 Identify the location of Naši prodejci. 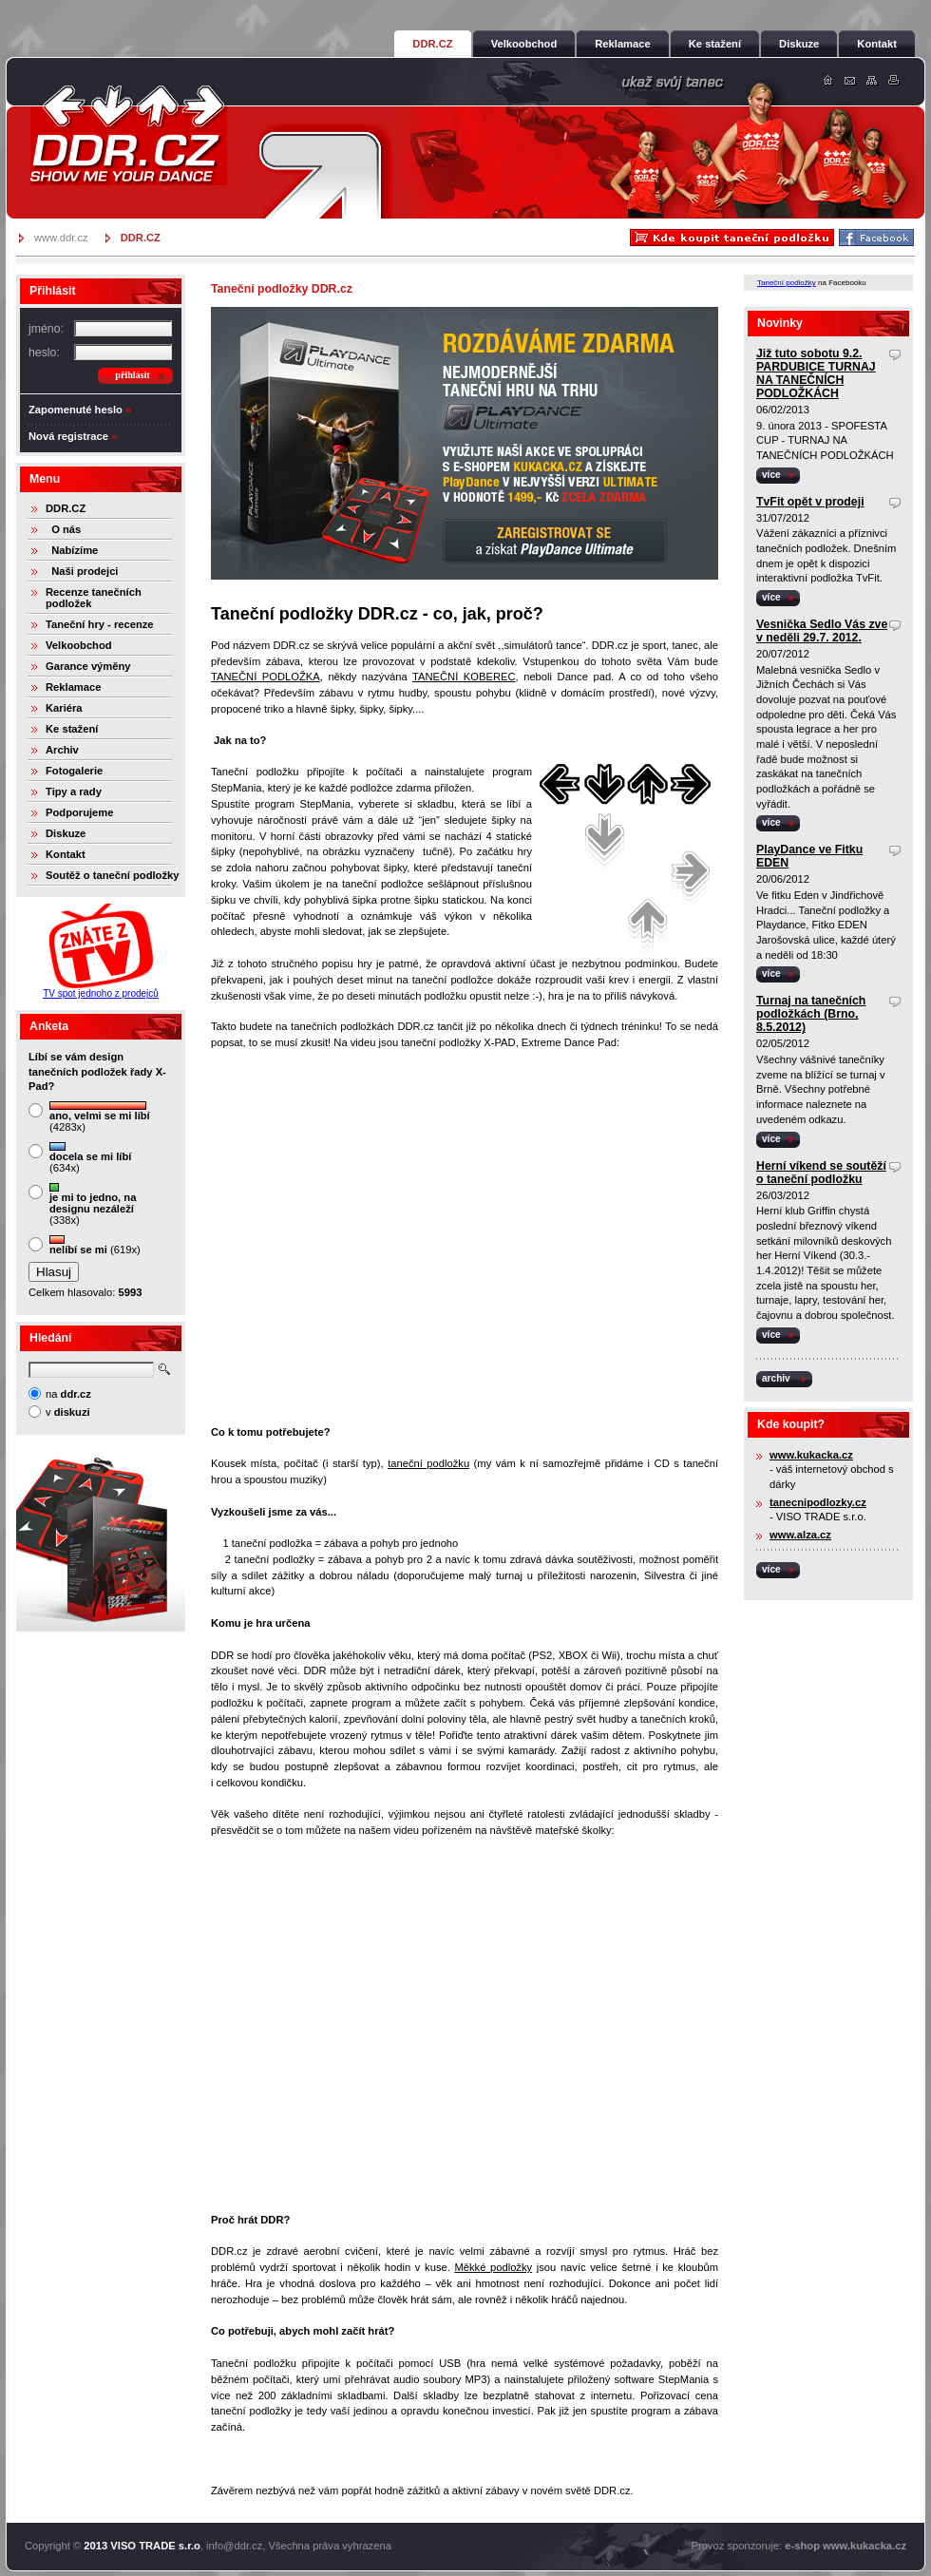
(82, 571).